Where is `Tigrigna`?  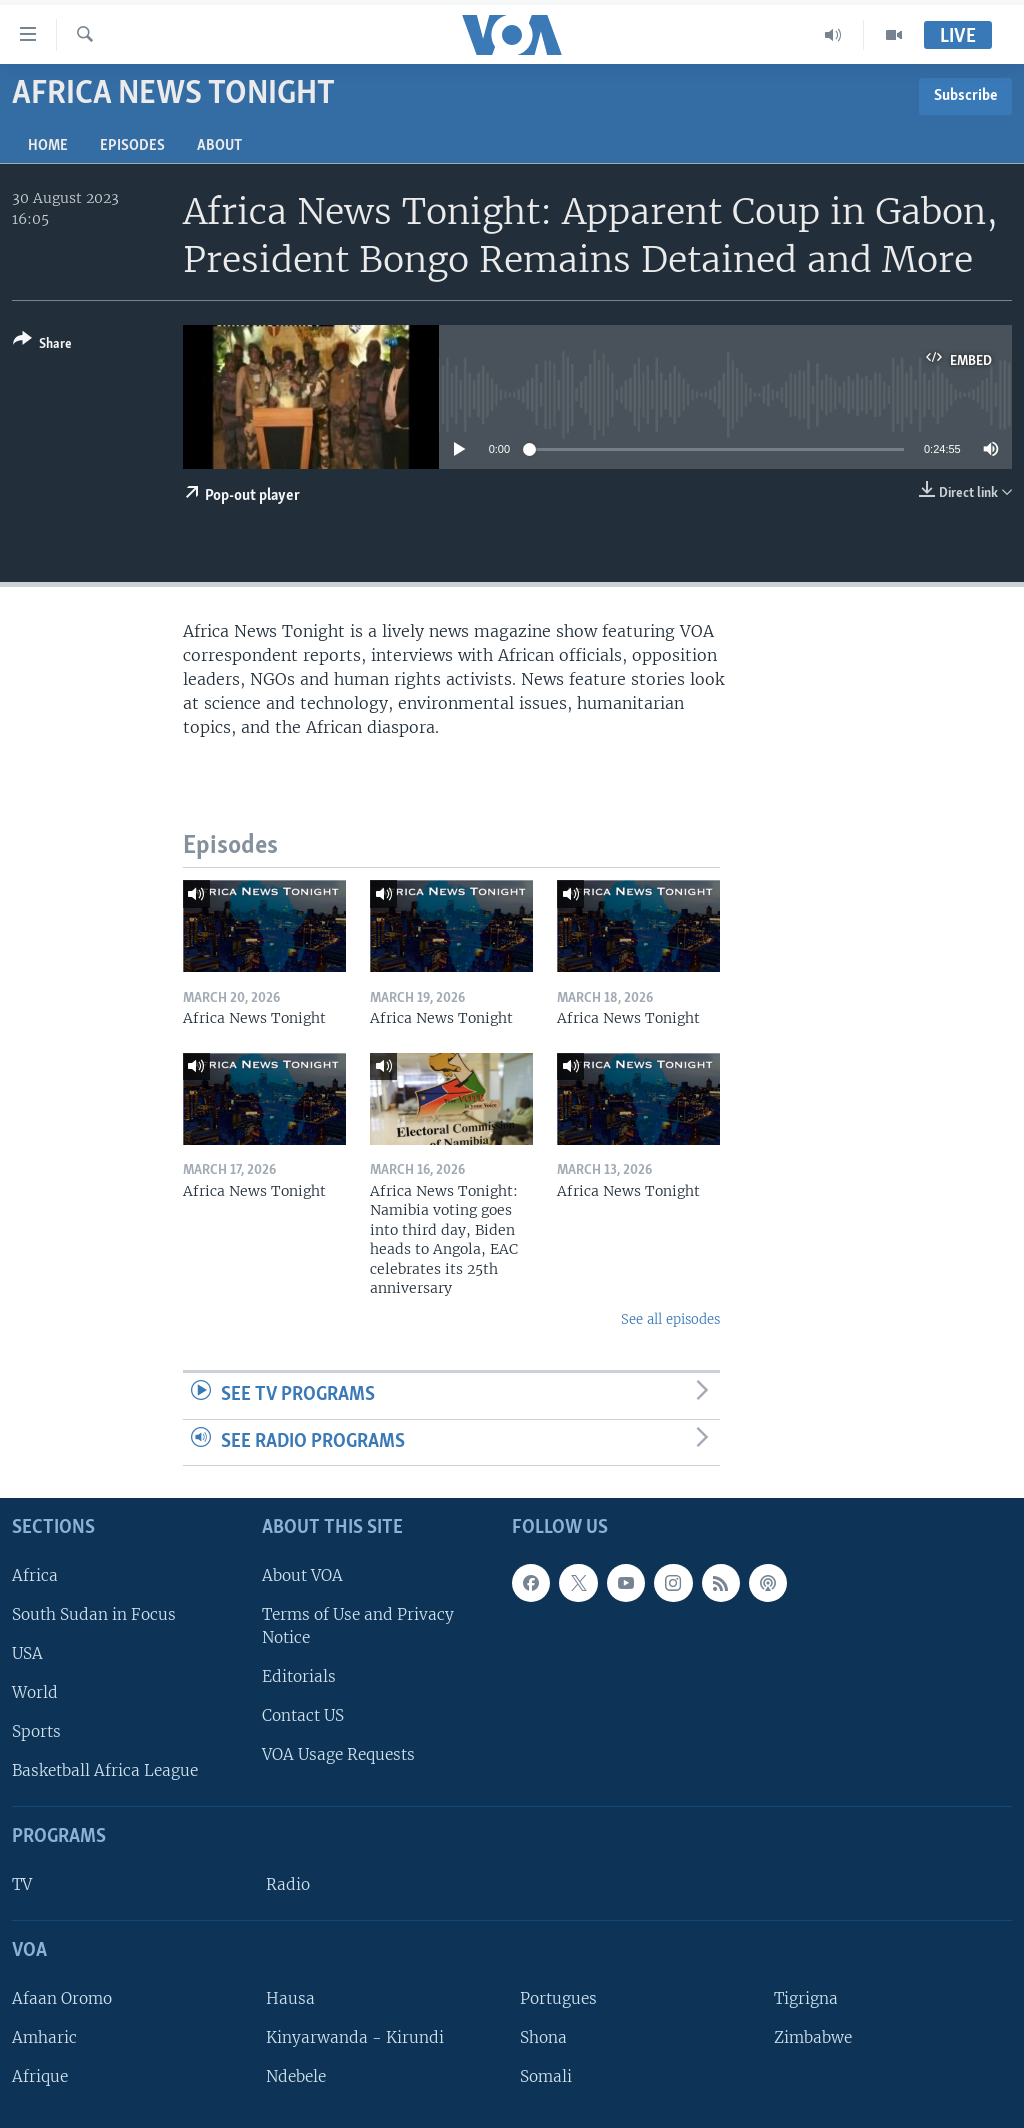 Tigrigna is located at coordinates (806, 1998).